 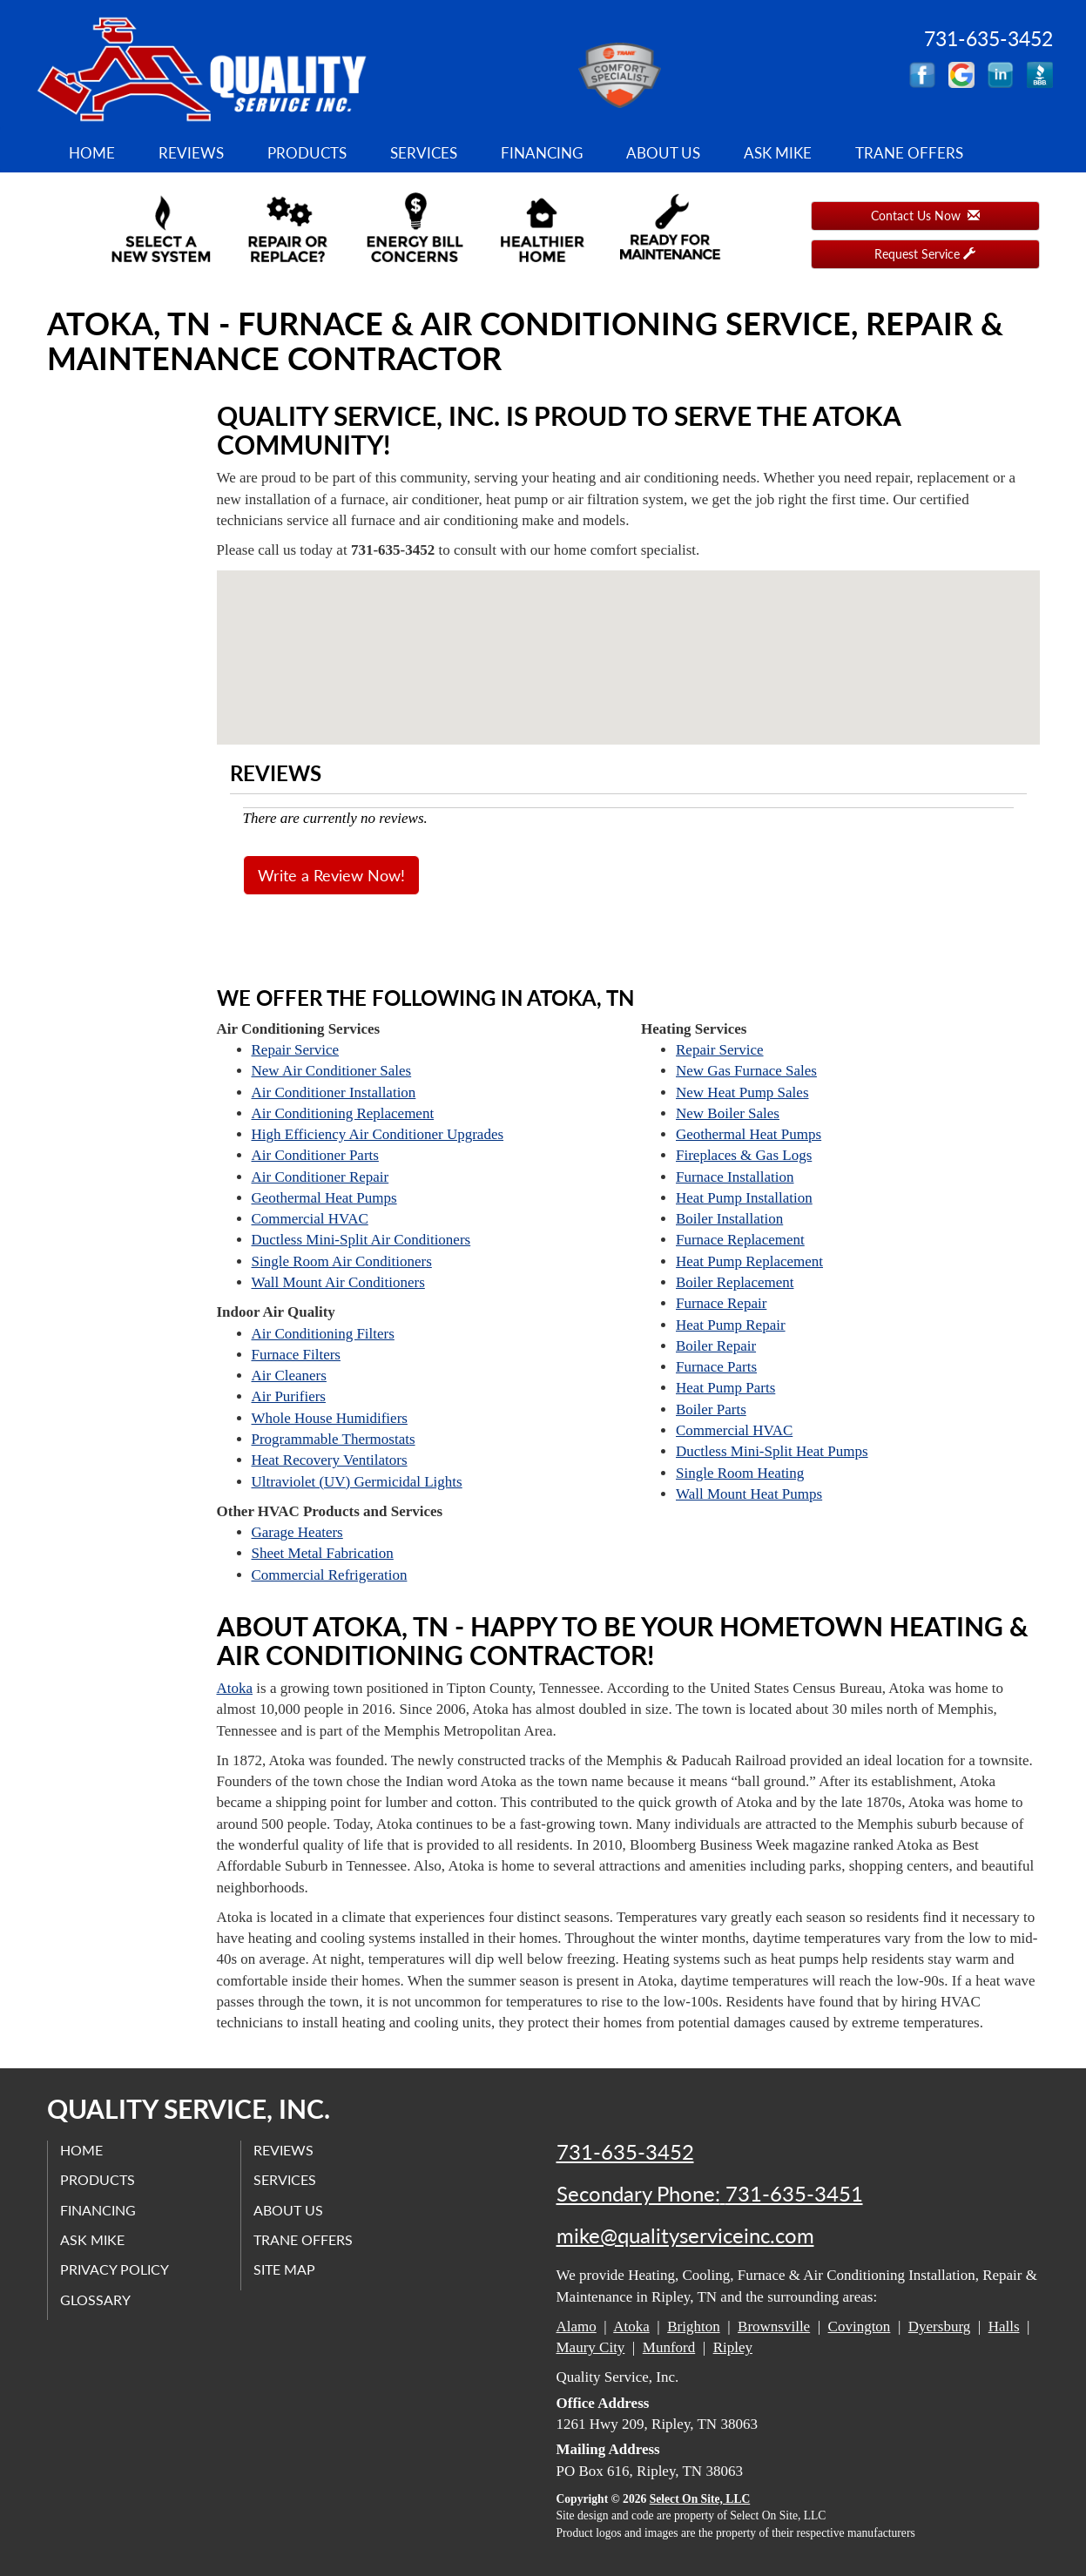 I want to click on Brighton, so click(x=693, y=2326).